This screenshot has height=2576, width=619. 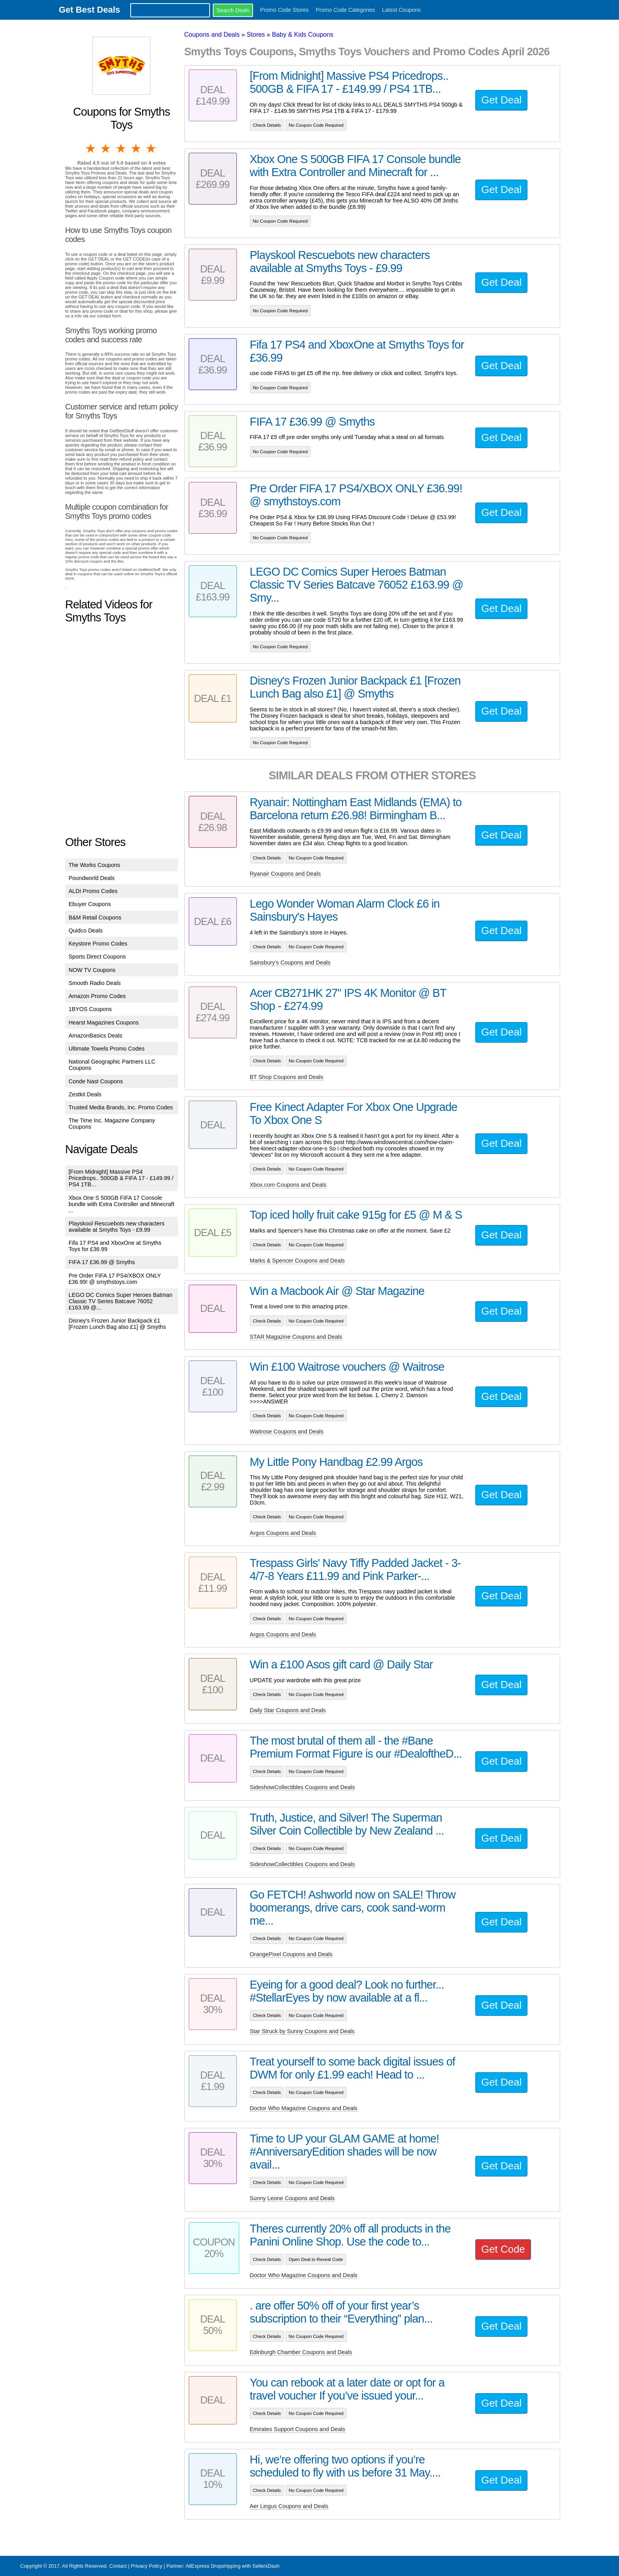 I want to click on FIFA 17 £36.99 @ Smyths, so click(x=102, y=1262).